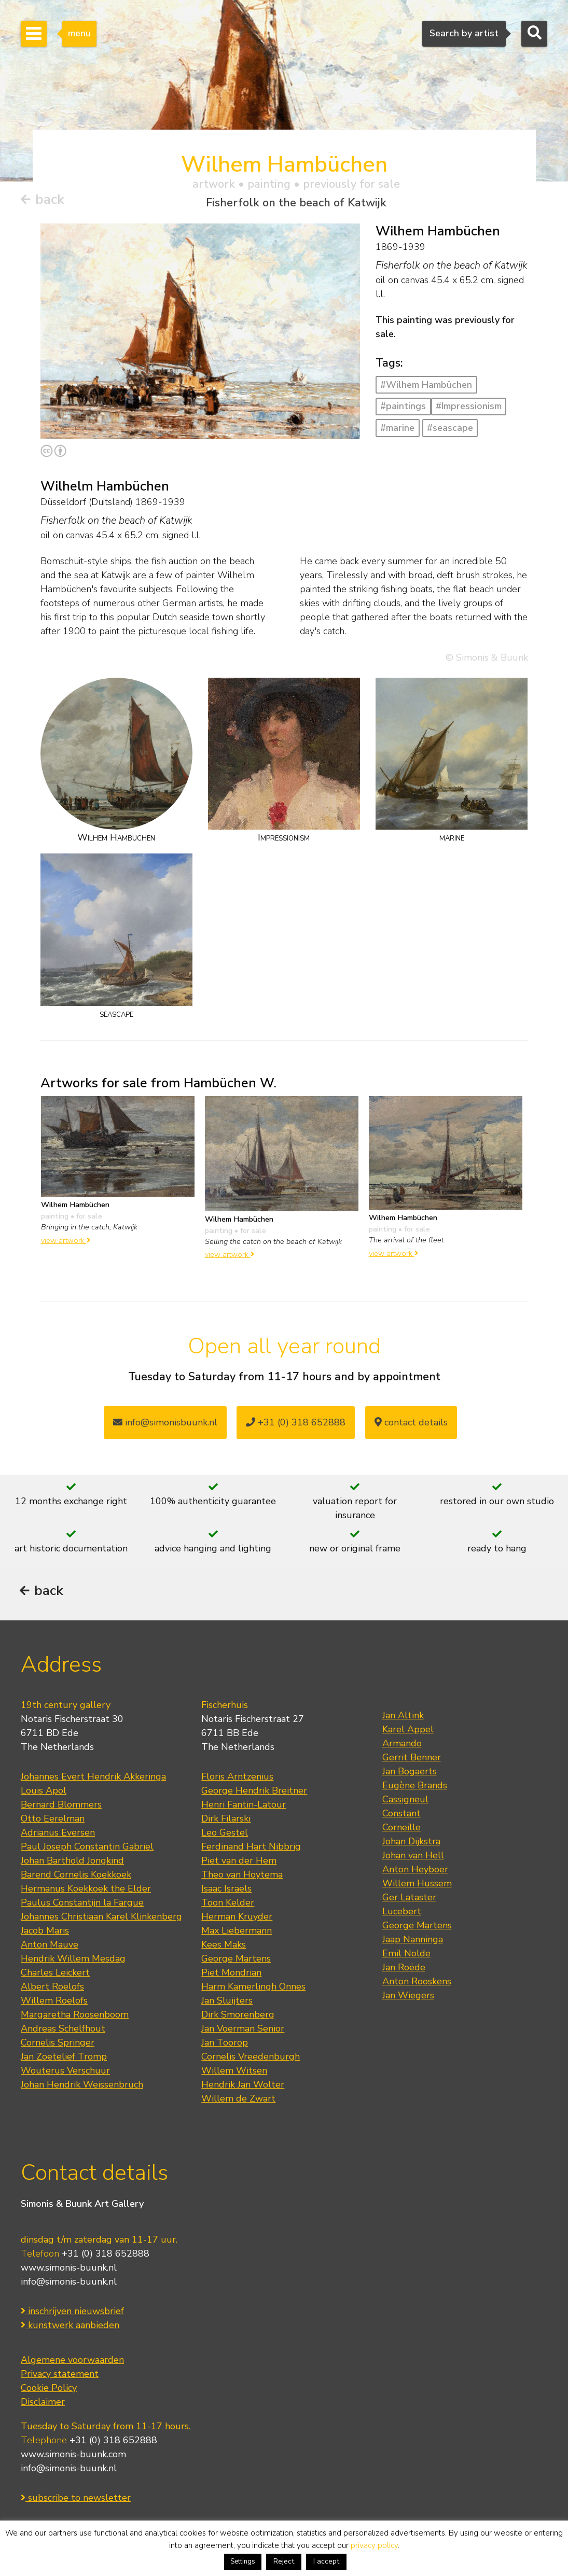 The height and width of the screenshot is (2576, 568). I want to click on info@simonis-buunk.nl, so click(69, 2284).